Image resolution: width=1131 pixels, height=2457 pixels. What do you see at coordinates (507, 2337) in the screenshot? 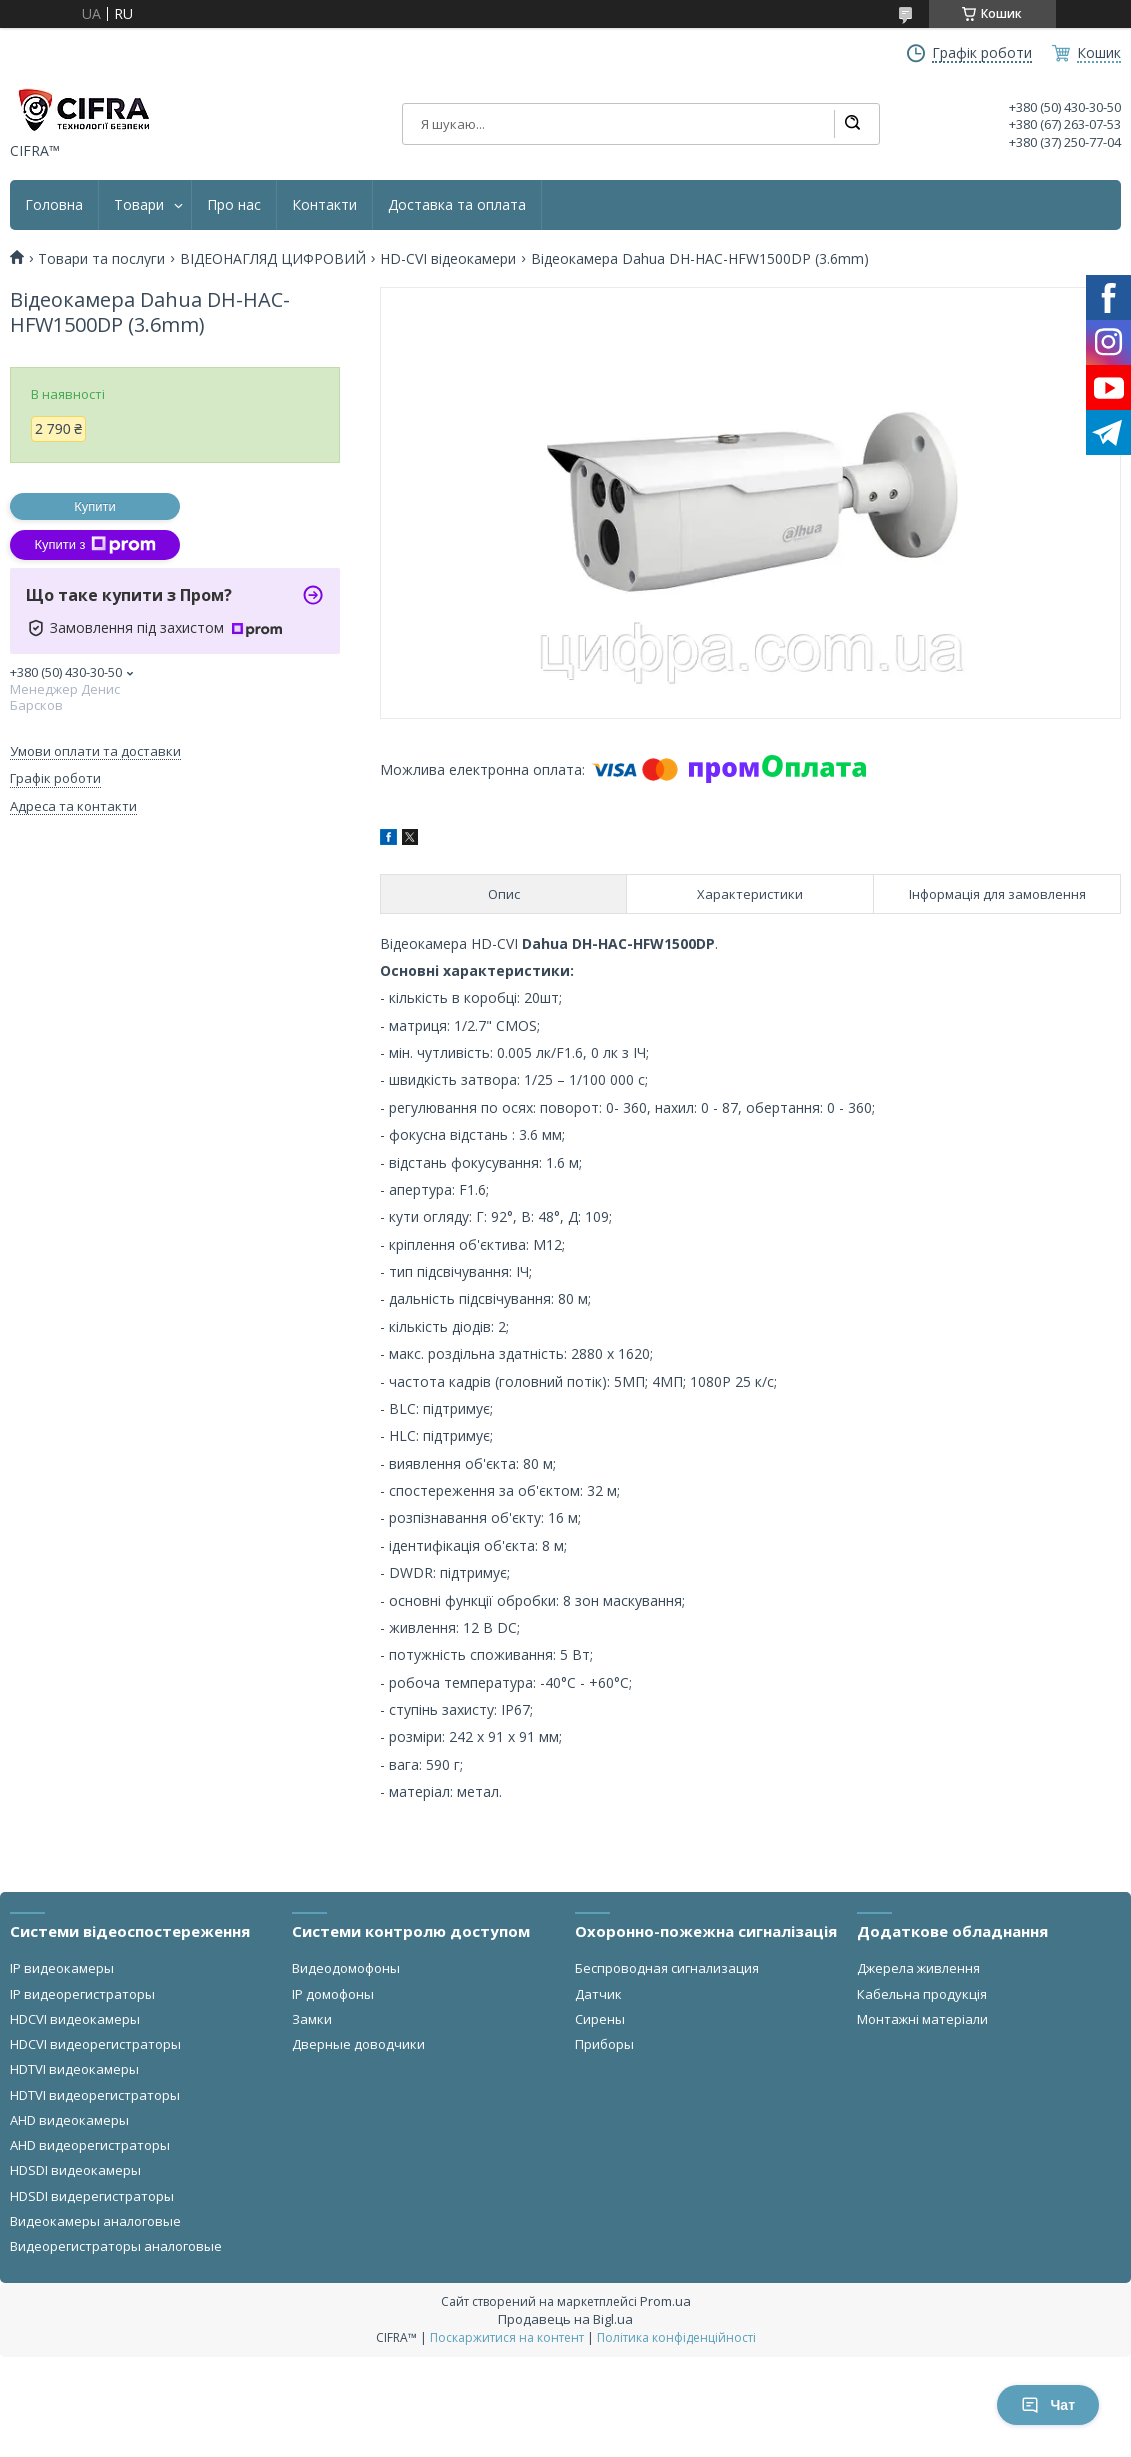
I see `Поскаржитися на контент` at bounding box center [507, 2337].